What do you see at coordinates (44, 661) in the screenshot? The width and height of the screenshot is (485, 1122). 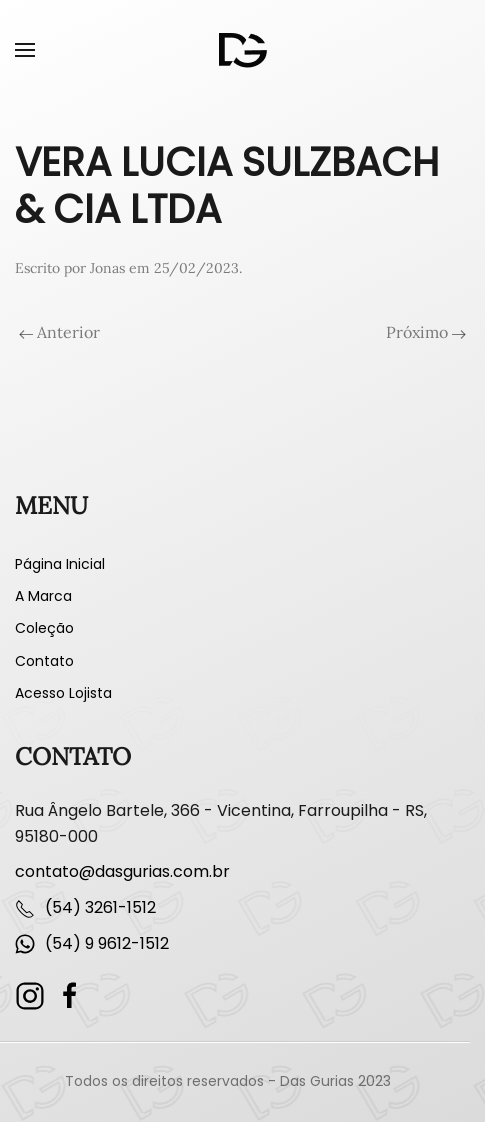 I see `Contato` at bounding box center [44, 661].